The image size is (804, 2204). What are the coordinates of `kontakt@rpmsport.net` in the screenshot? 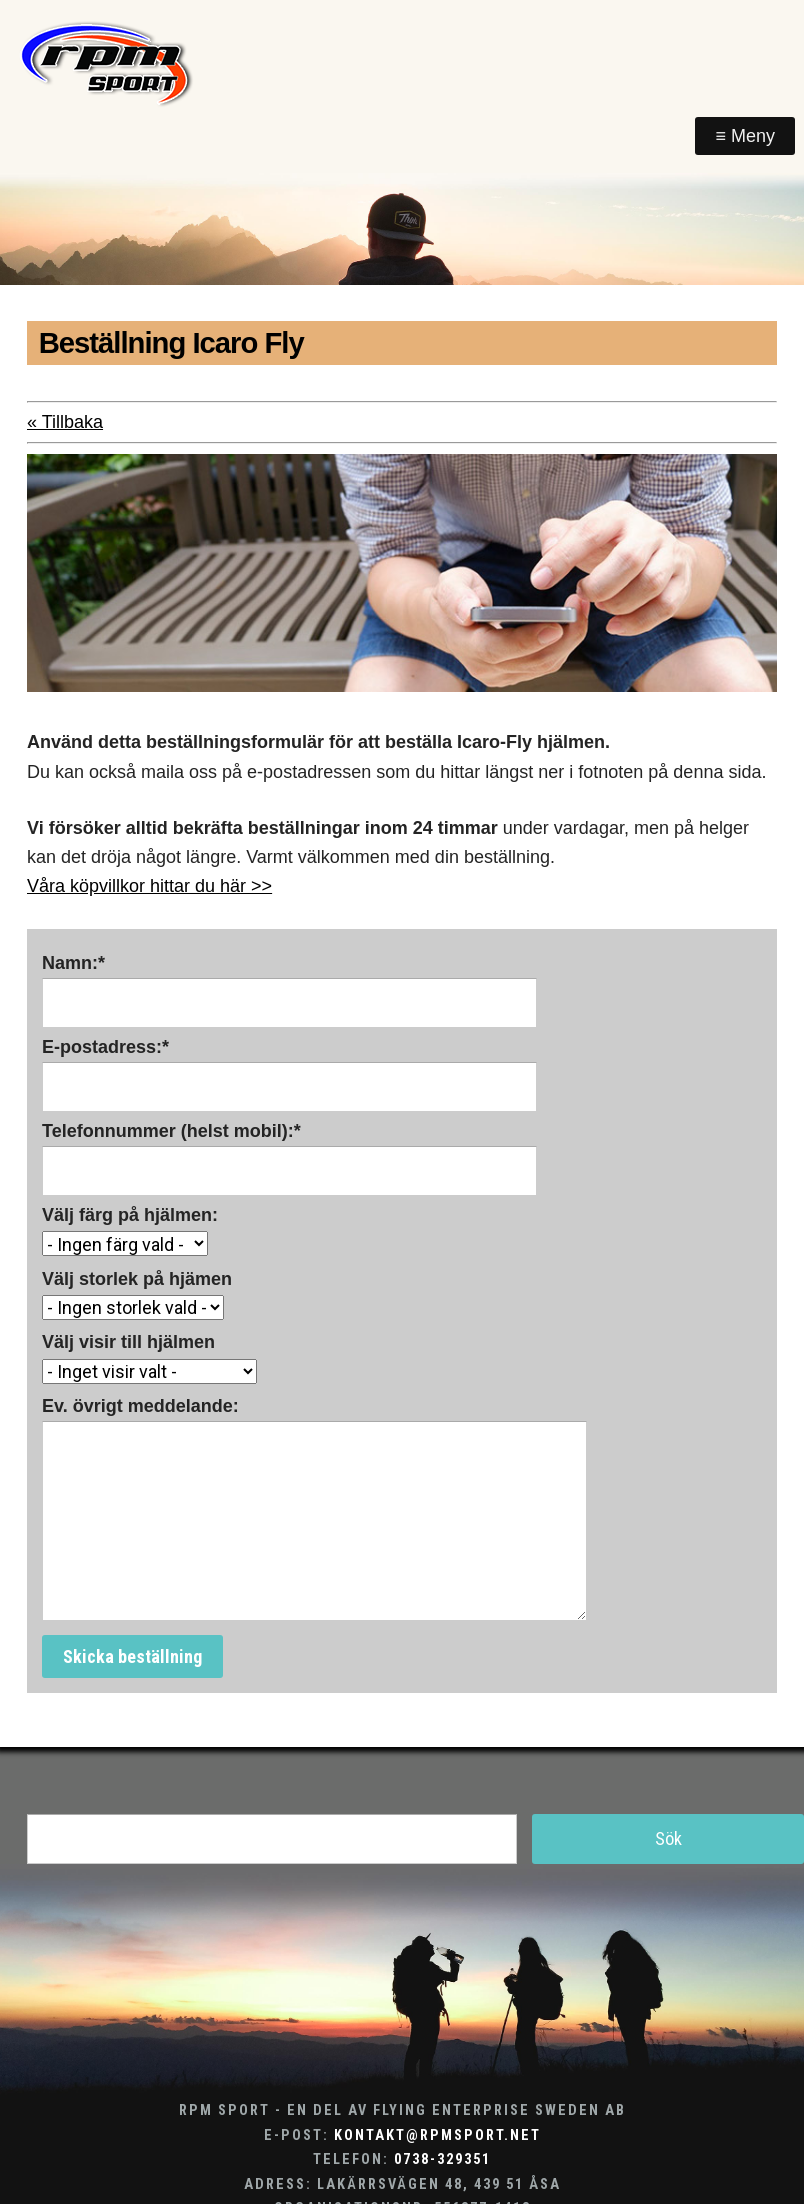 It's located at (437, 2135).